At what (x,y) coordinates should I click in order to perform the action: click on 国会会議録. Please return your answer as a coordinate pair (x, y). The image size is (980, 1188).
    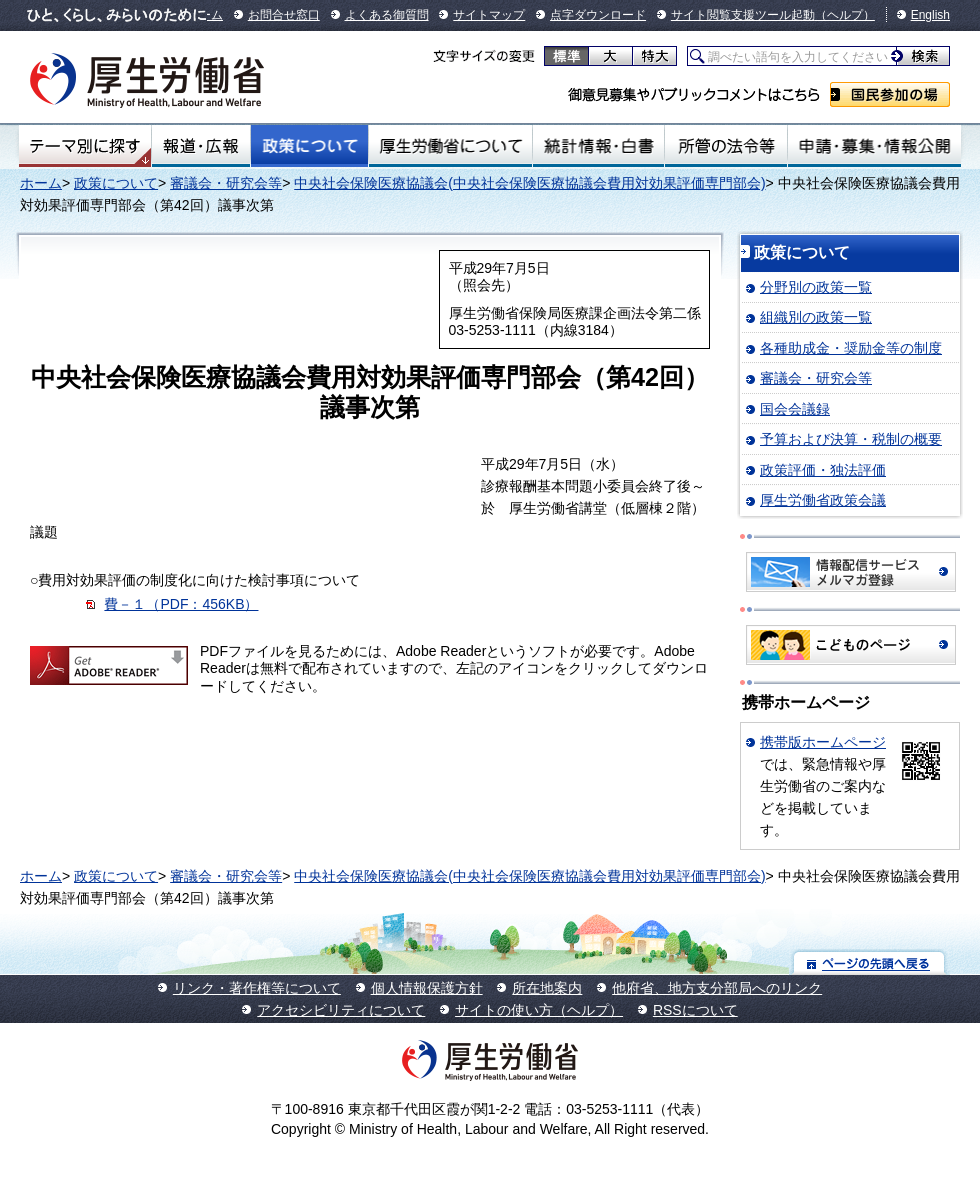
    Looking at the image, I should click on (795, 409).